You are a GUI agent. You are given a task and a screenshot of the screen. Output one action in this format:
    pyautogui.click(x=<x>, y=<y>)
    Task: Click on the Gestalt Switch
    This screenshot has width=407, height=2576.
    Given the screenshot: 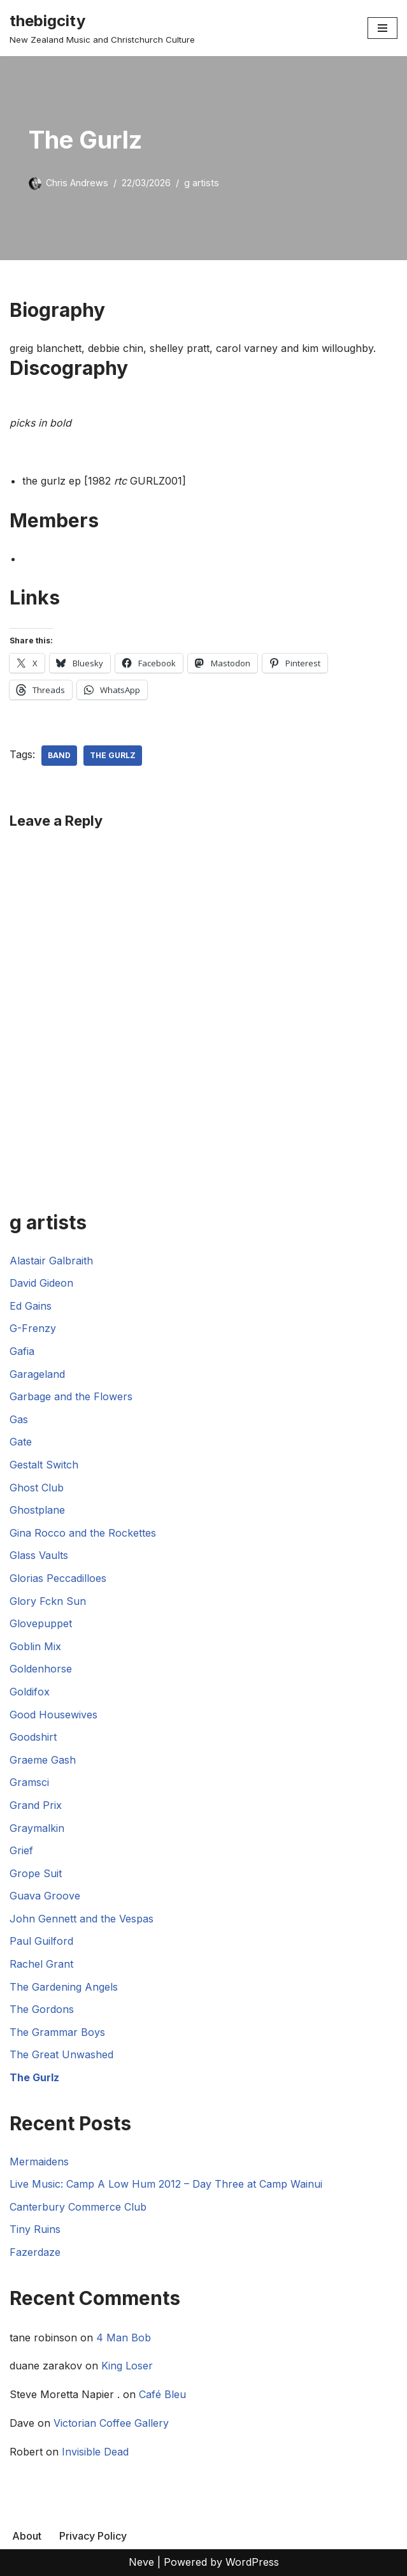 What is the action you would take?
    pyautogui.click(x=44, y=1464)
    